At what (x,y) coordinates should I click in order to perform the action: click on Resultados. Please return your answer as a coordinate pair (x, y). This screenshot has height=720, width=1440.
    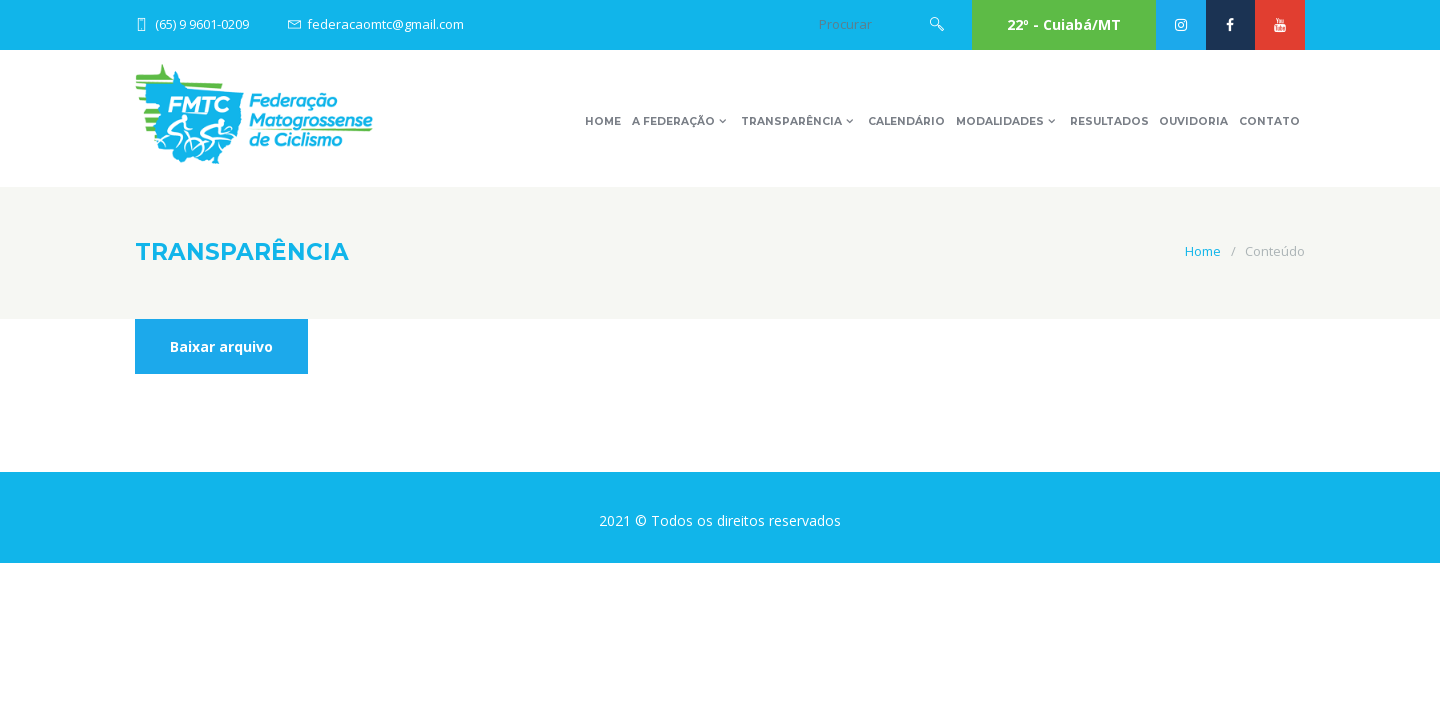
    Looking at the image, I should click on (1109, 121).